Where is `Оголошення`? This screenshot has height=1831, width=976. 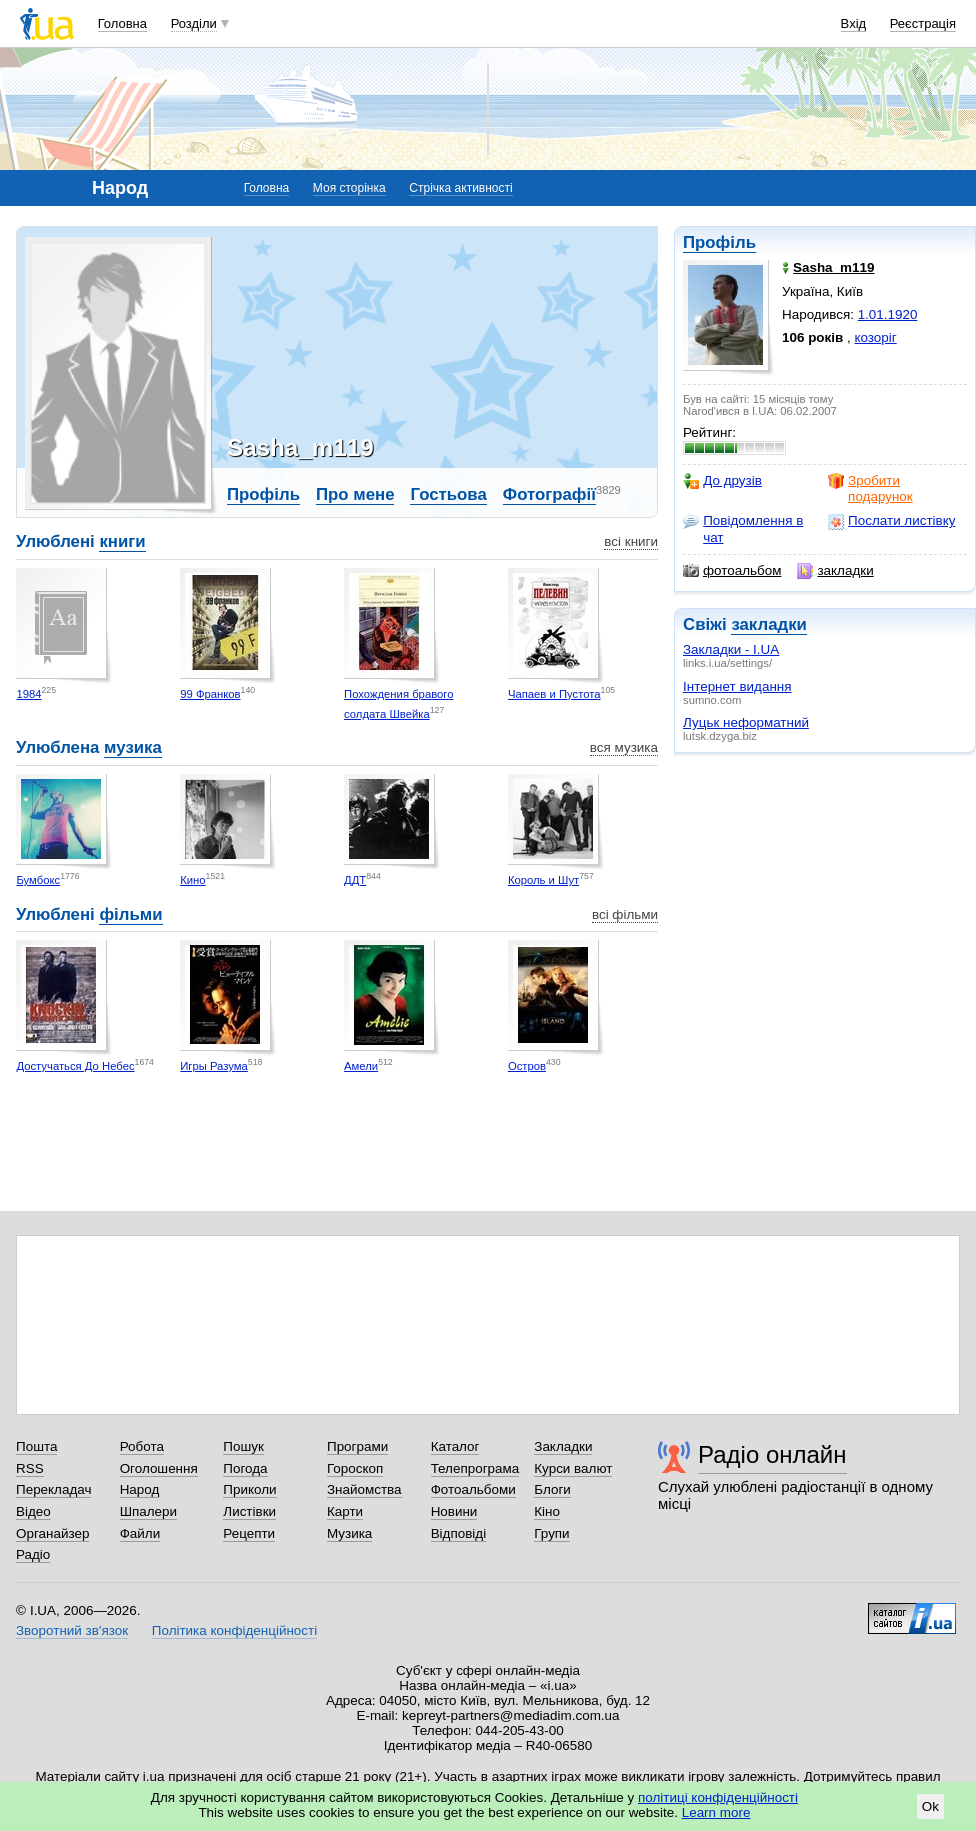 Оголошення is located at coordinates (159, 1468).